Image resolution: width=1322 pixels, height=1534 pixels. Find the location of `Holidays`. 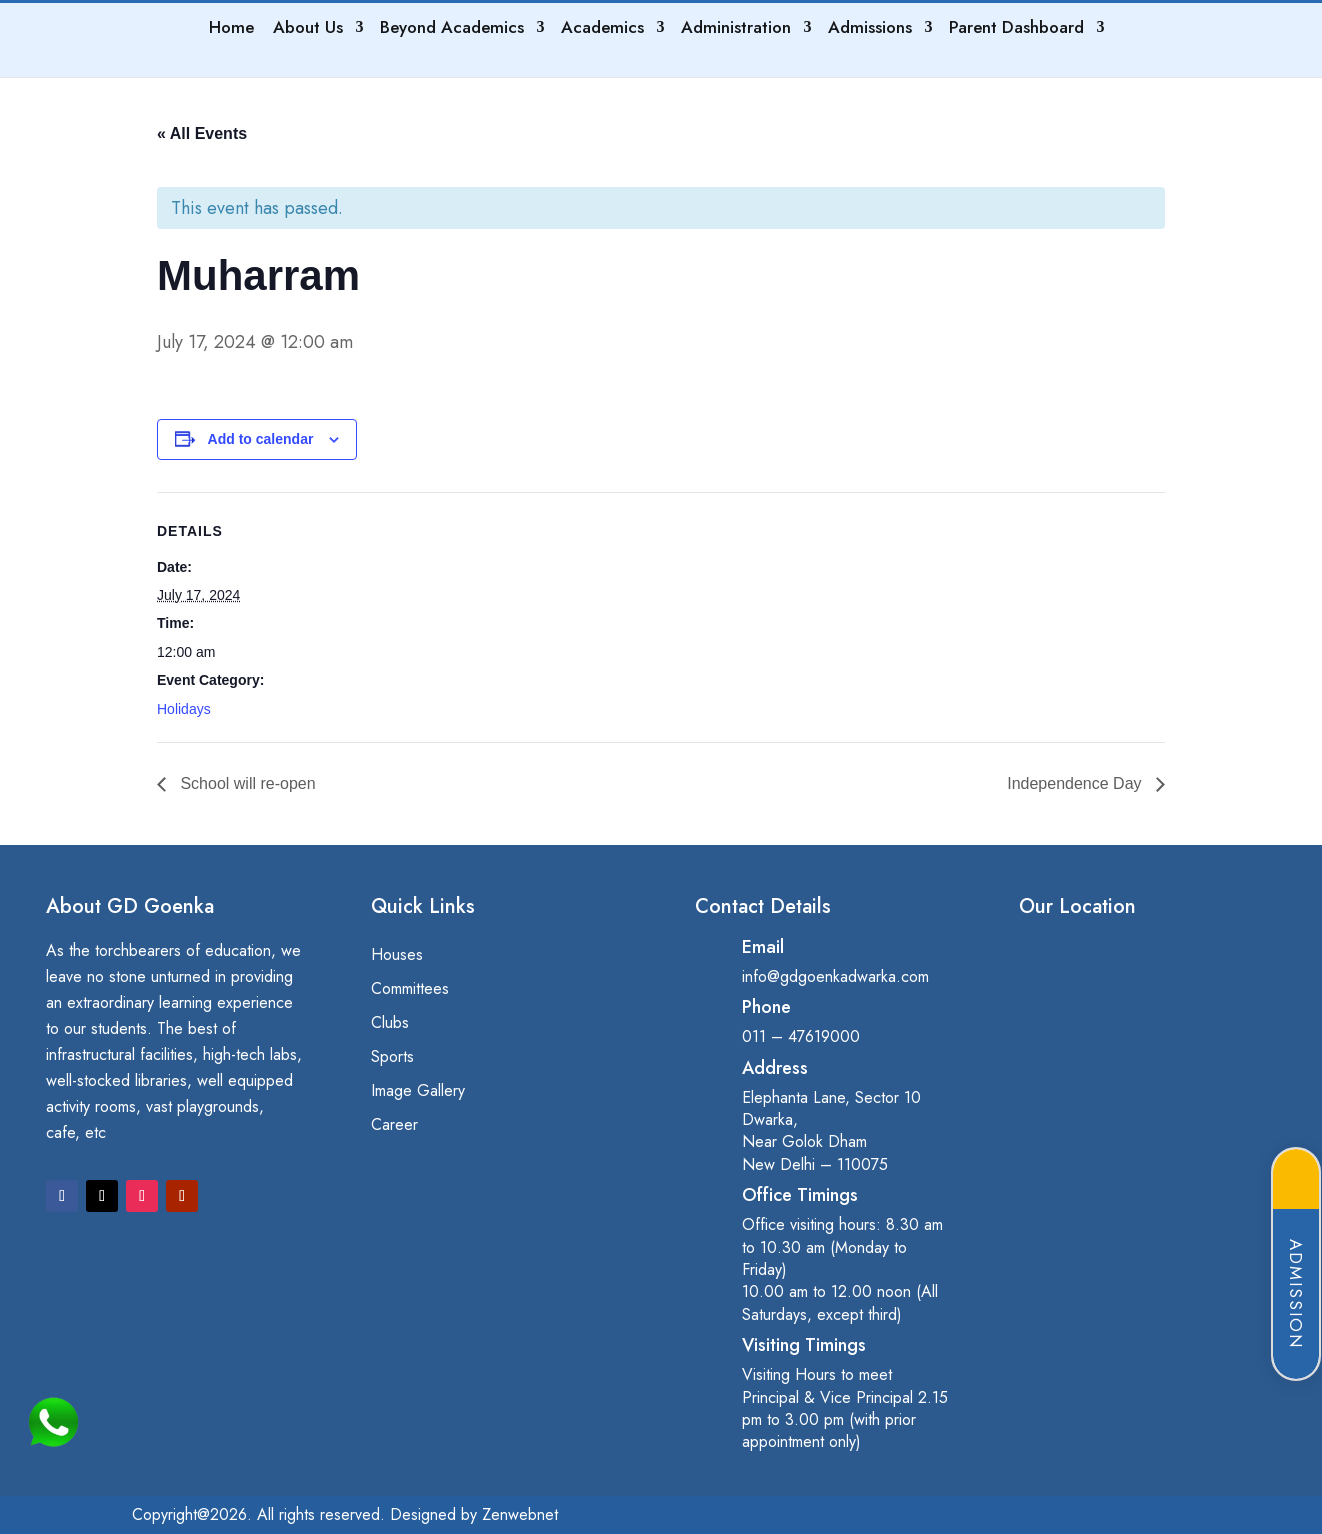

Holidays is located at coordinates (184, 709).